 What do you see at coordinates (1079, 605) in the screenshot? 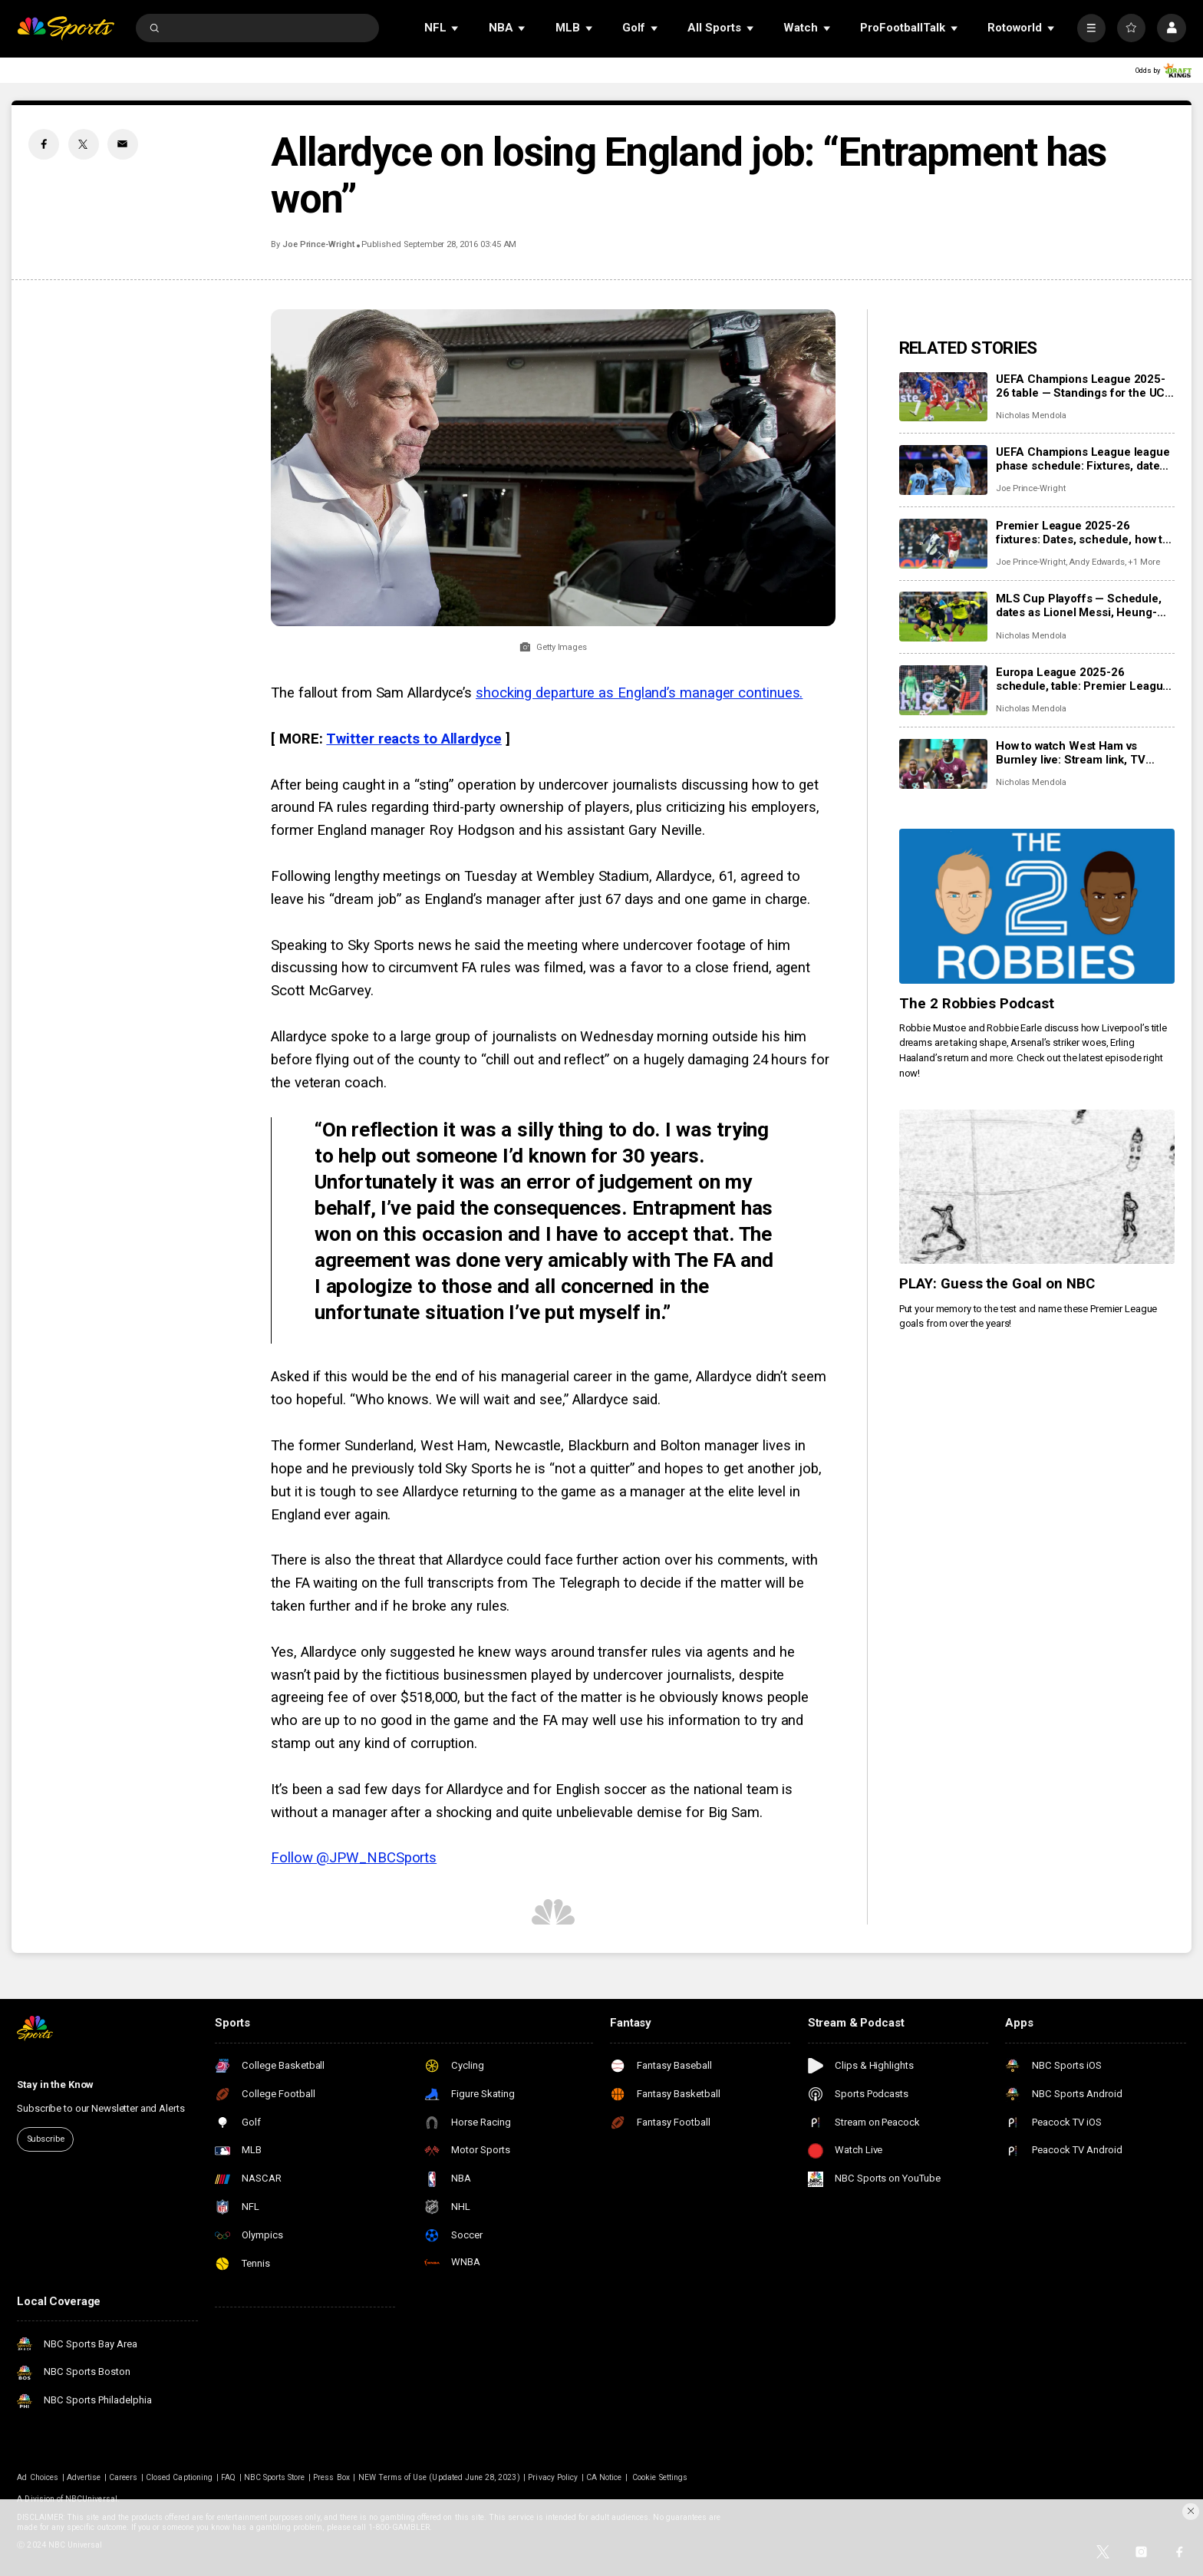
I see `MLS Cup Playoffs — Schedule, dates as Lionel Messi, Heung-min Son chase MLS Cup` at bounding box center [1079, 605].